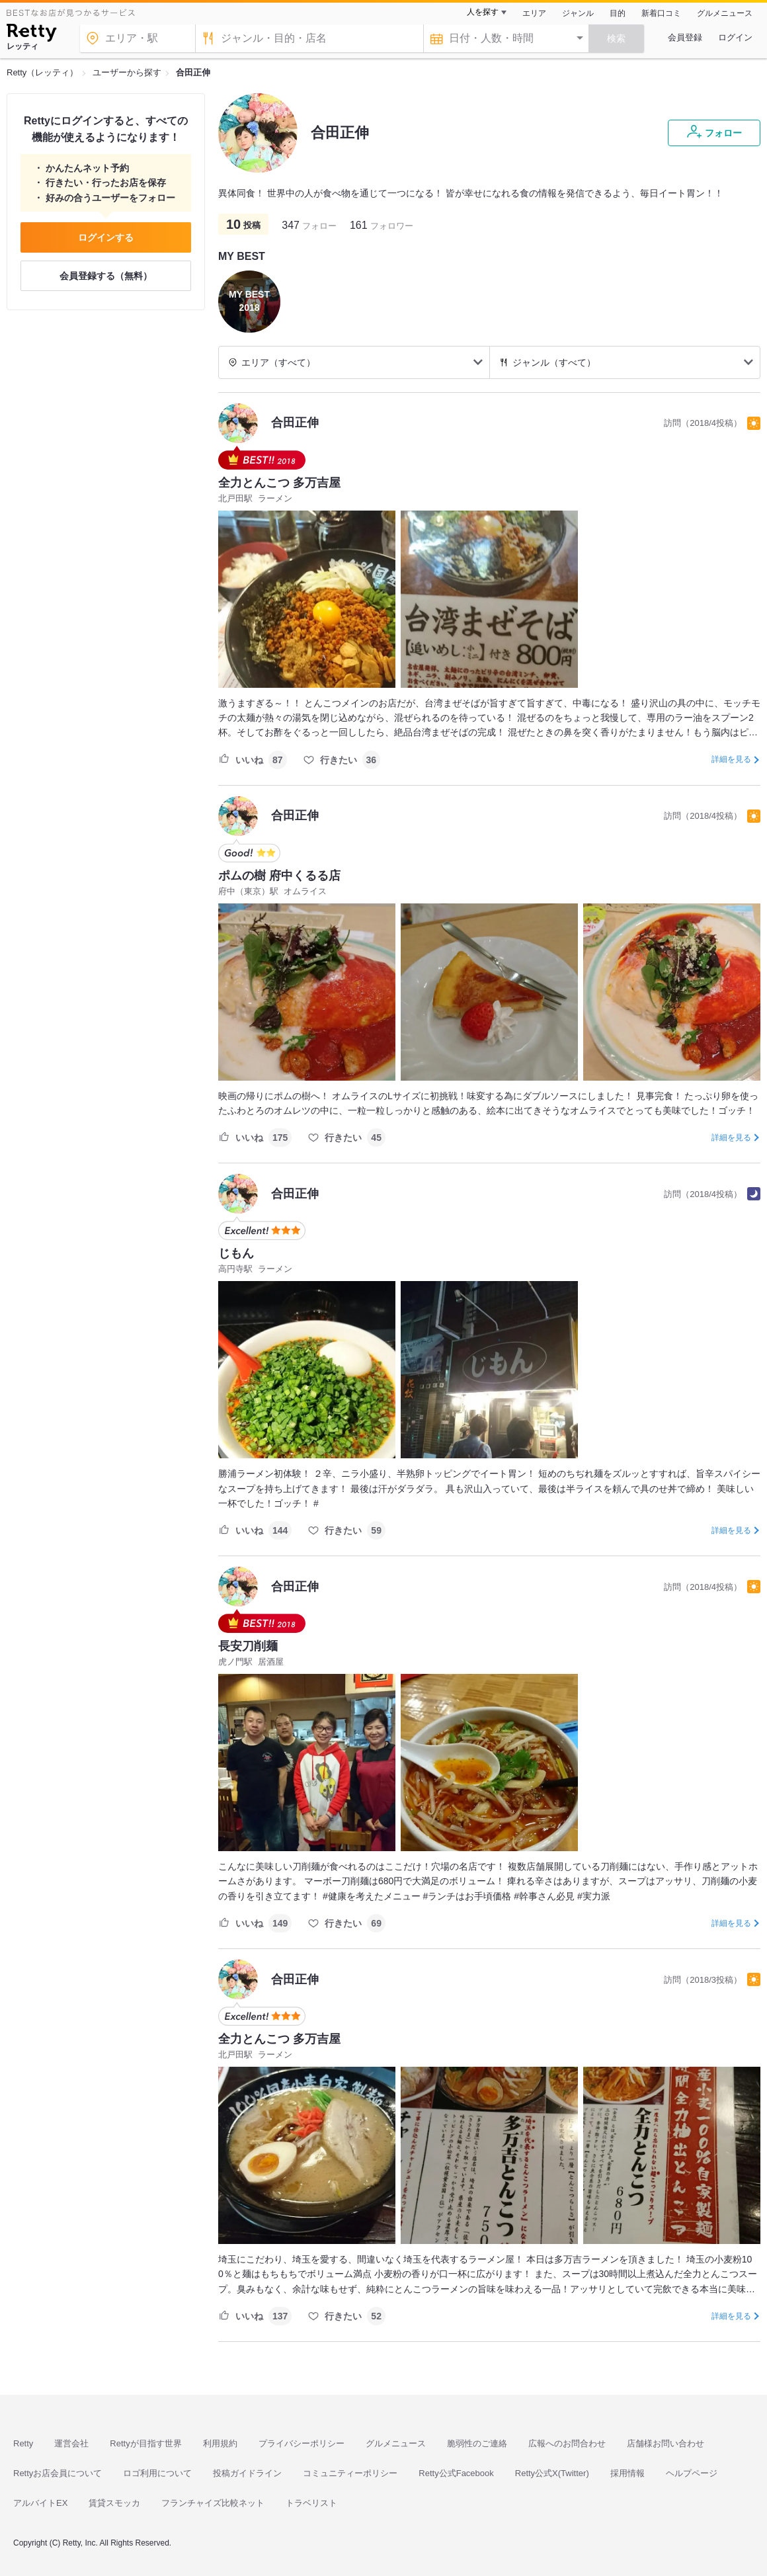 The image size is (767, 2576). Describe the element at coordinates (724, 13) in the screenshot. I see `グルメニュース` at that location.